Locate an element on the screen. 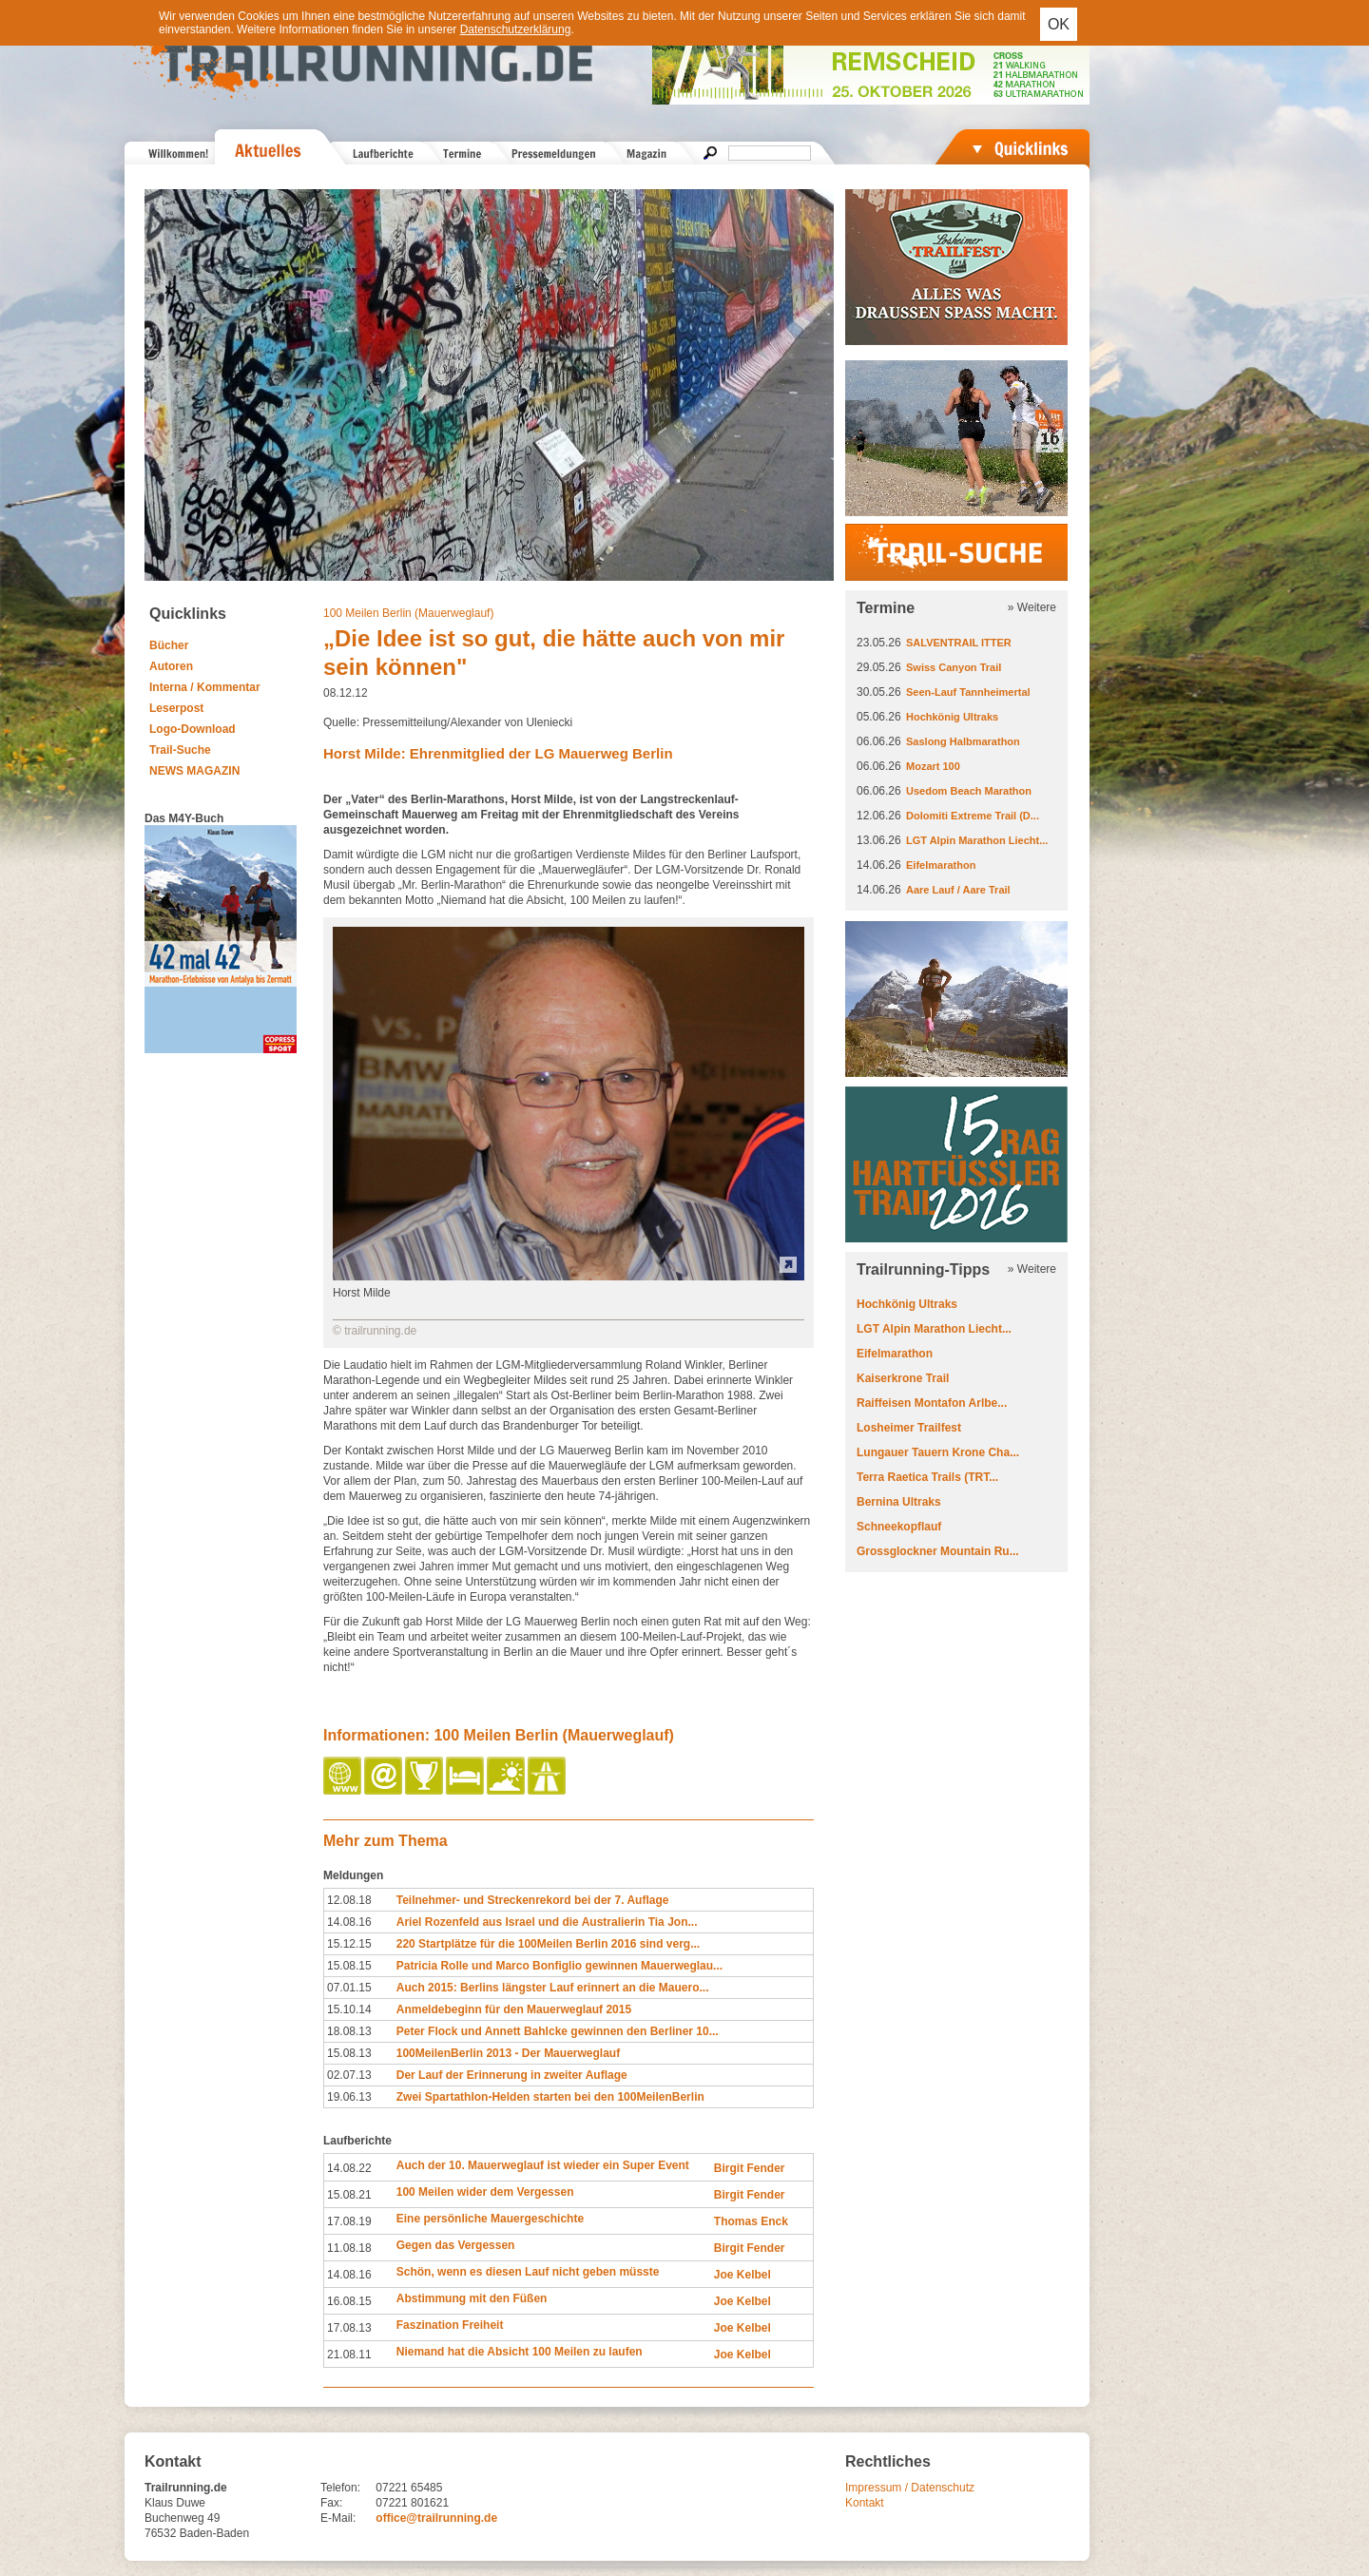 This screenshot has height=2576, width=1369. 17.08.13 is located at coordinates (349, 2328).